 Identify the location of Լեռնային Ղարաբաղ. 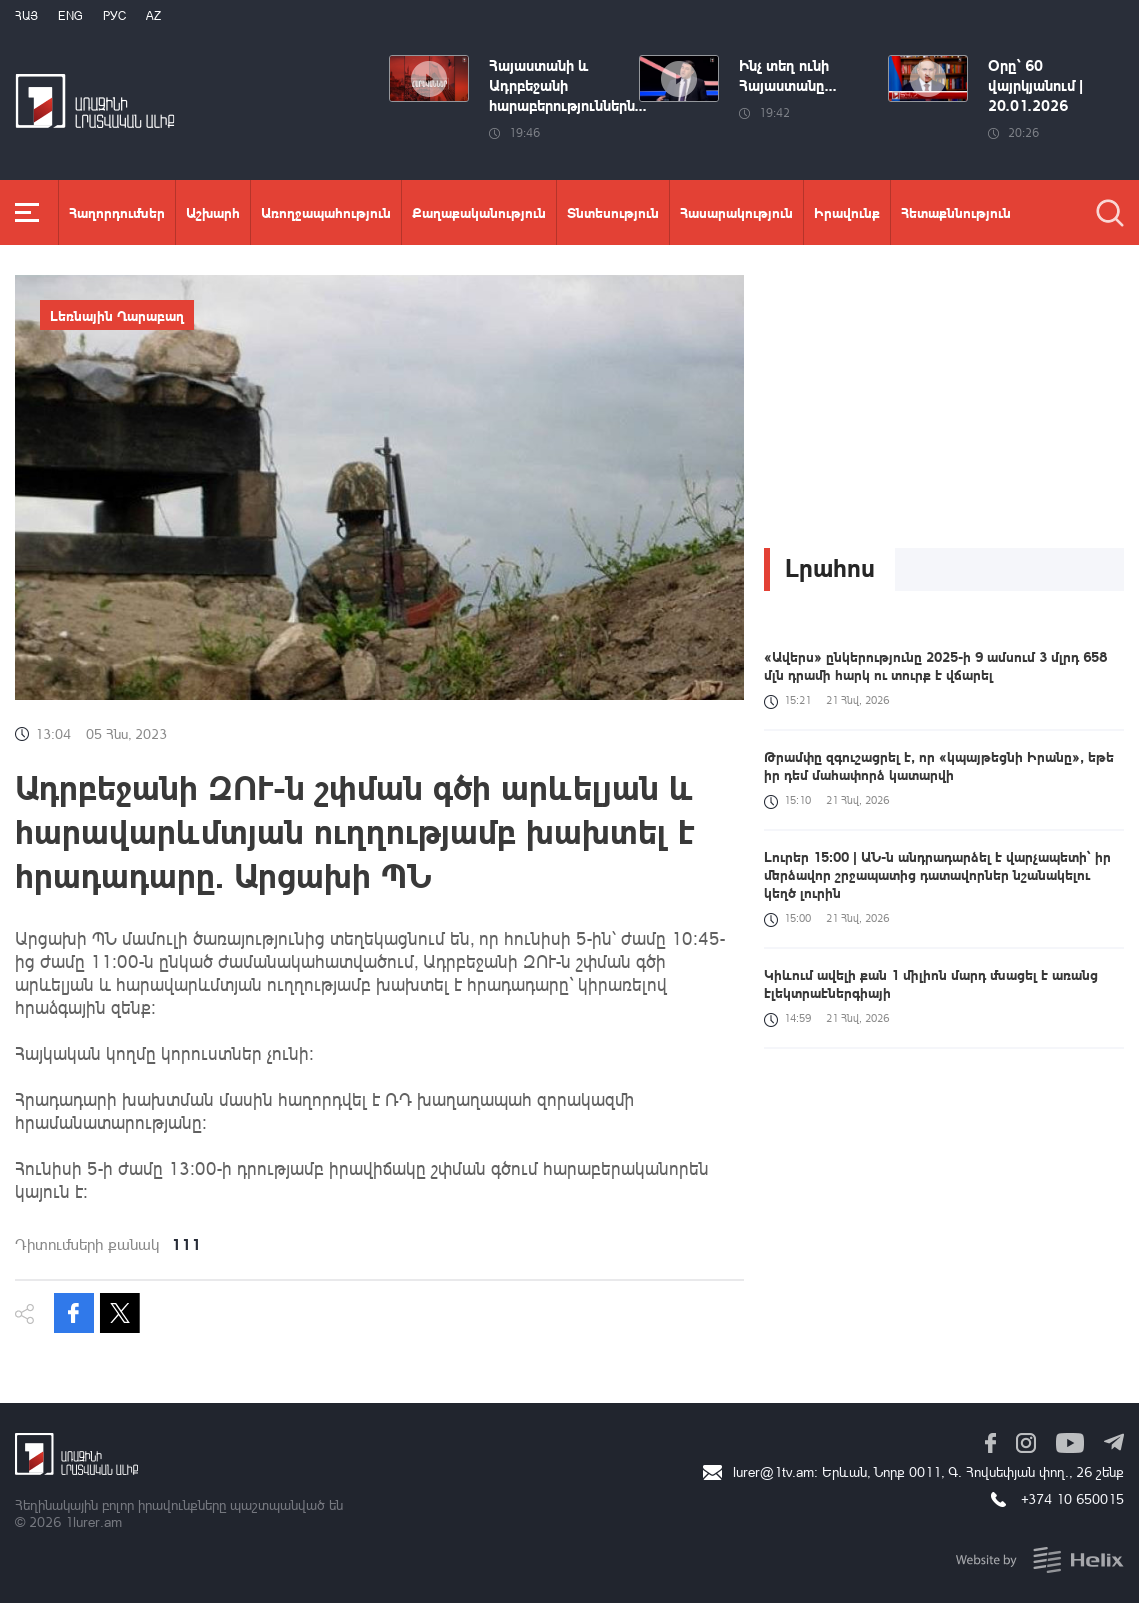
(117, 315).